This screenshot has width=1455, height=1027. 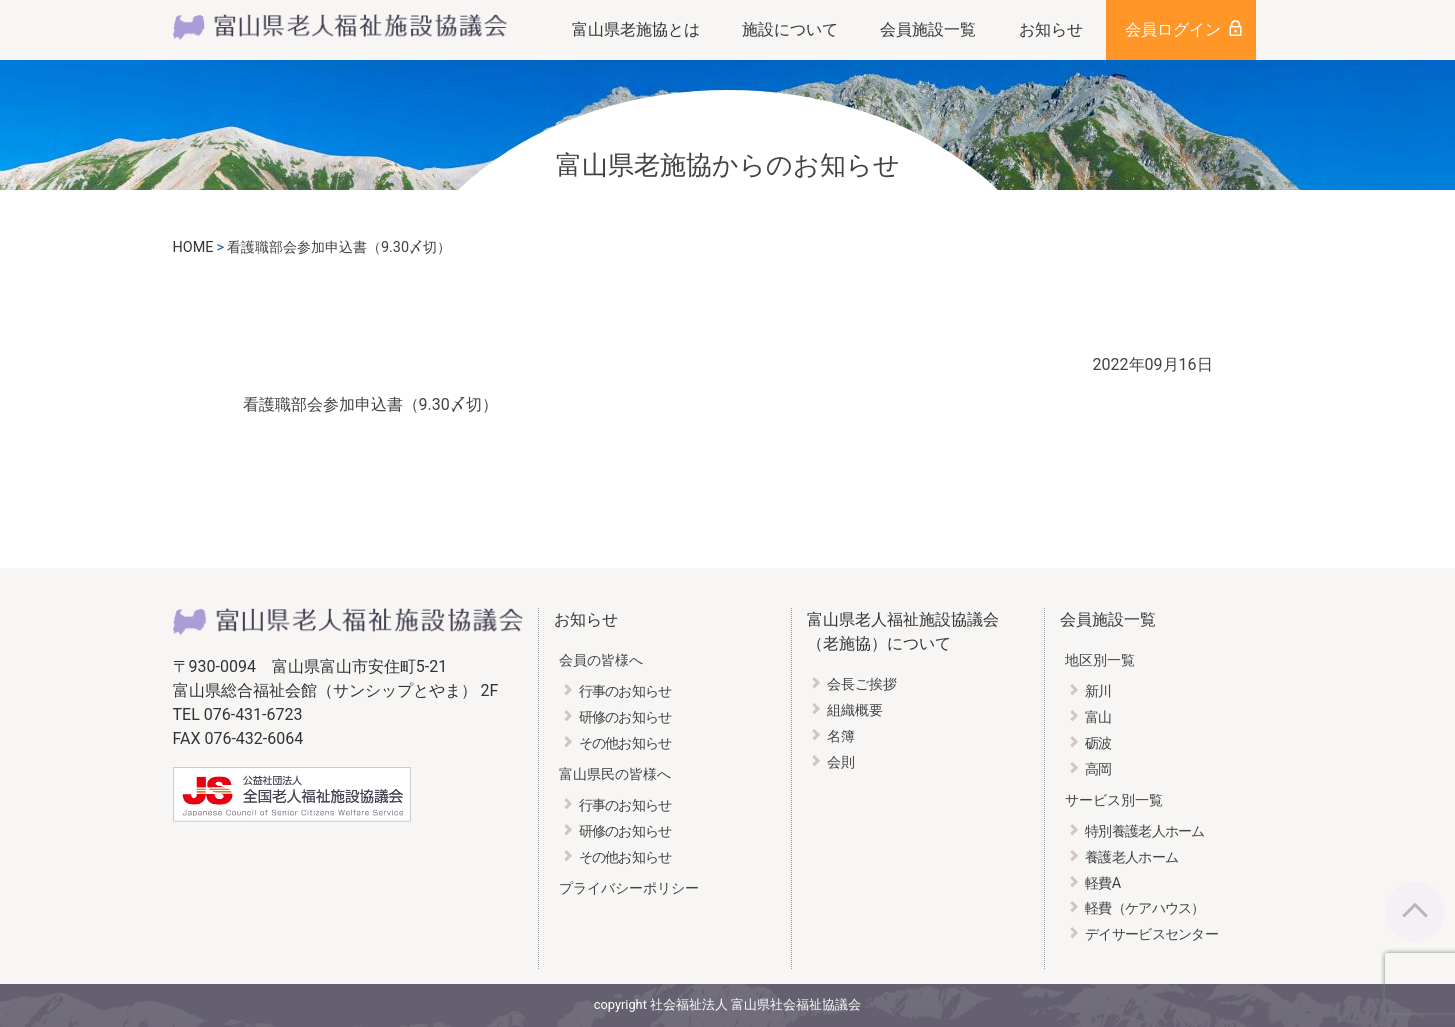 I want to click on 組織概要, so click(x=855, y=710).